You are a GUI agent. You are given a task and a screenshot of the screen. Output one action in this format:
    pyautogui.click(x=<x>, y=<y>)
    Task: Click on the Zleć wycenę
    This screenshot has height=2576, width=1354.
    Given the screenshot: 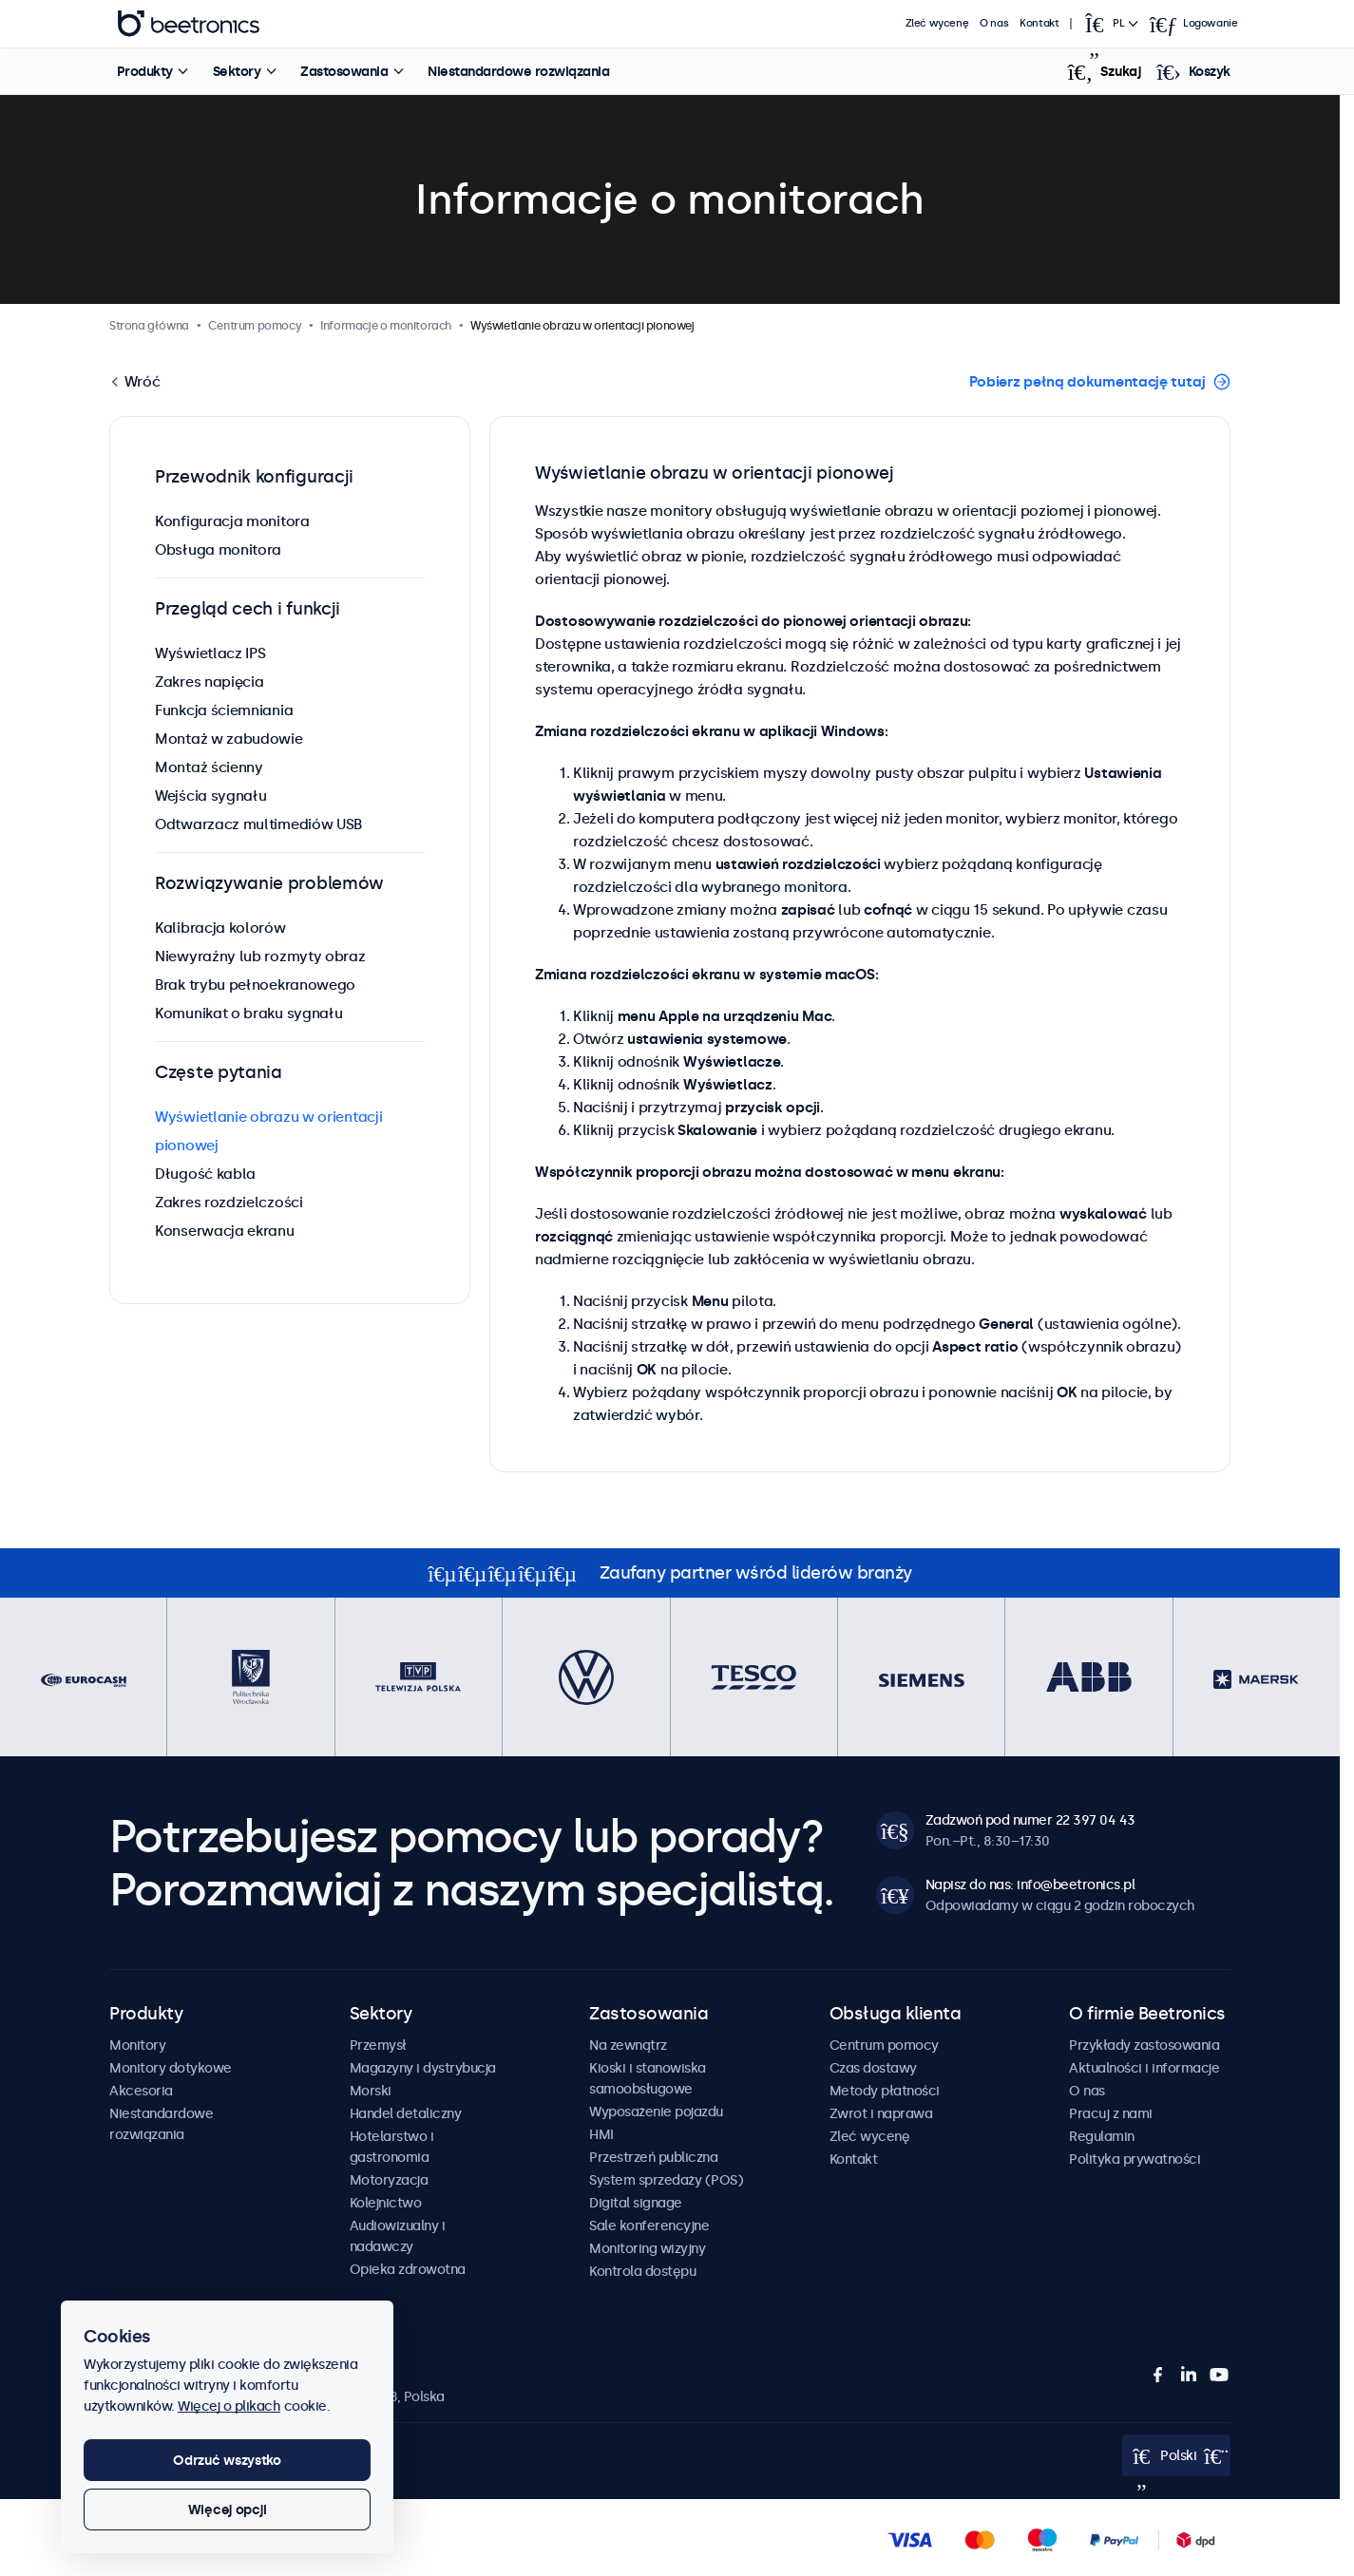 What is the action you would take?
    pyautogui.click(x=937, y=23)
    